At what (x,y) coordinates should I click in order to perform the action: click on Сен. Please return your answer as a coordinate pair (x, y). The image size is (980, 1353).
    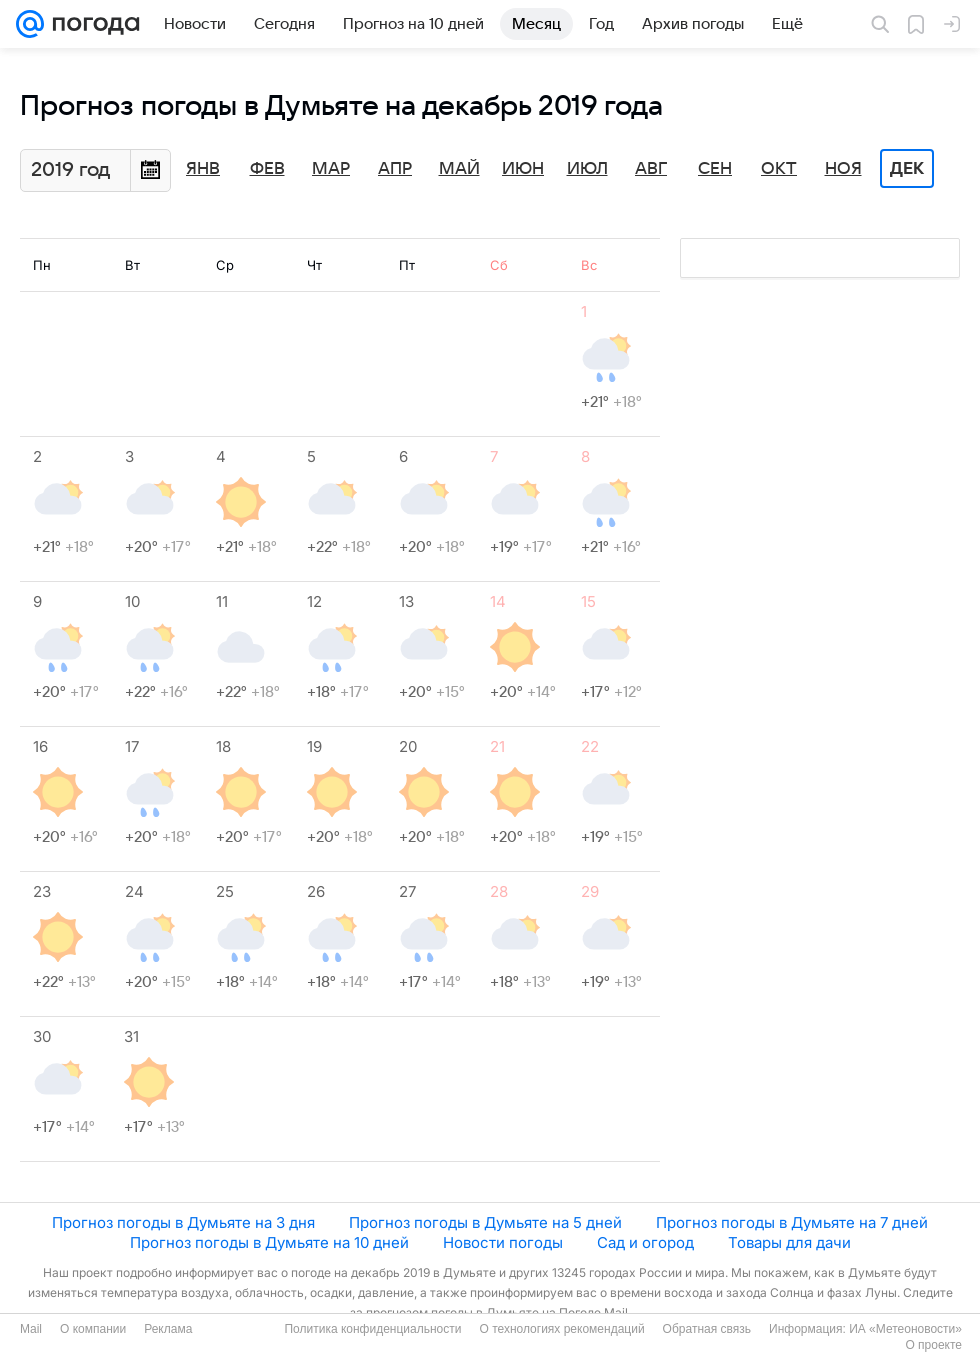
    Looking at the image, I should click on (715, 169).